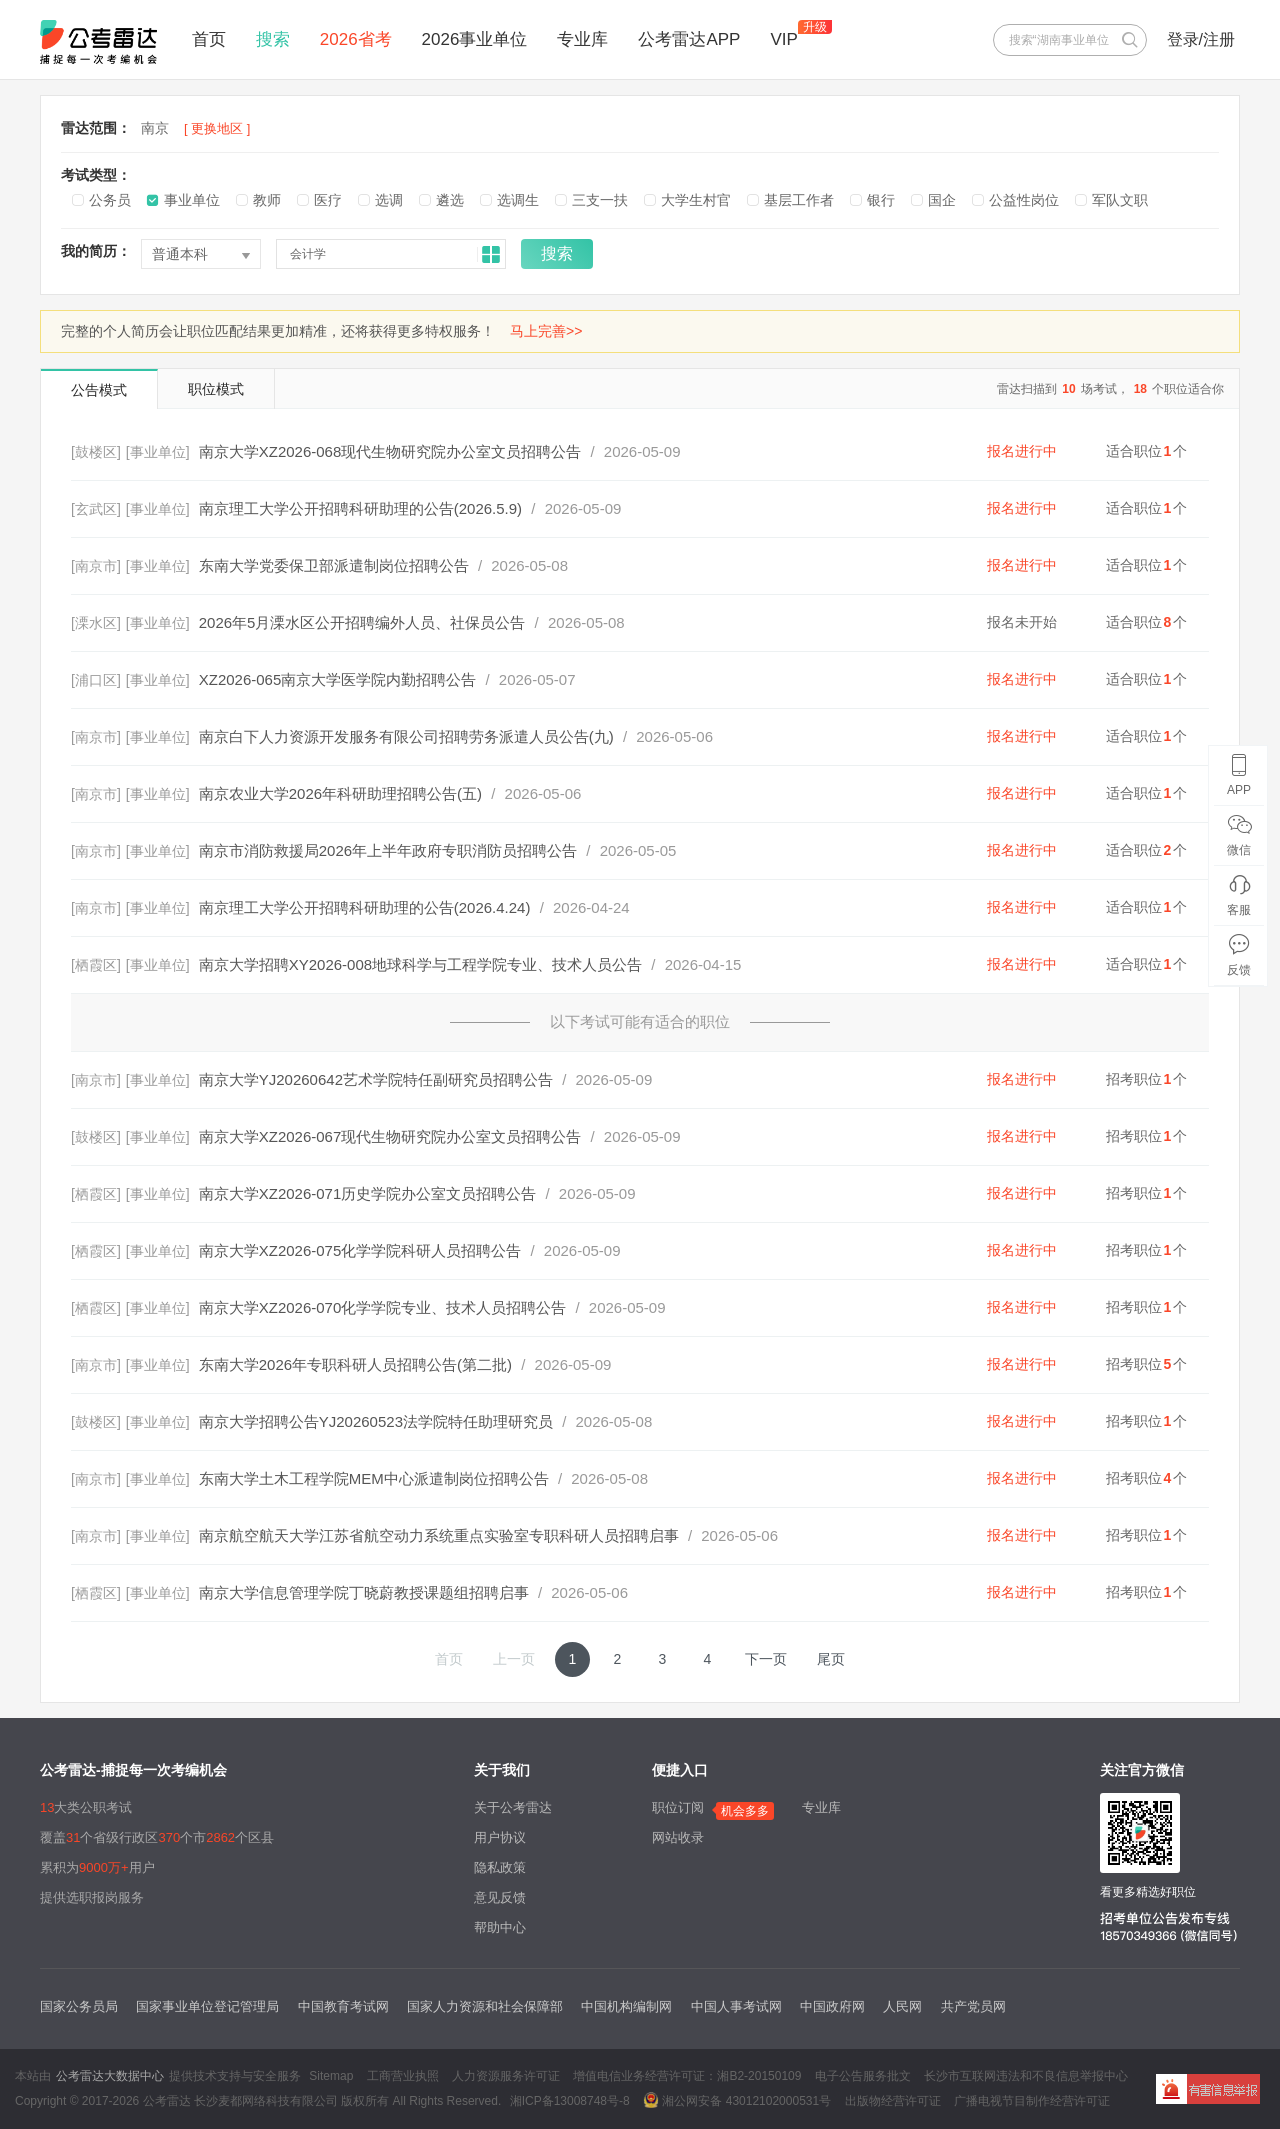 Image resolution: width=1280 pixels, height=2129 pixels. What do you see at coordinates (518, 200) in the screenshot?
I see `选调生` at bounding box center [518, 200].